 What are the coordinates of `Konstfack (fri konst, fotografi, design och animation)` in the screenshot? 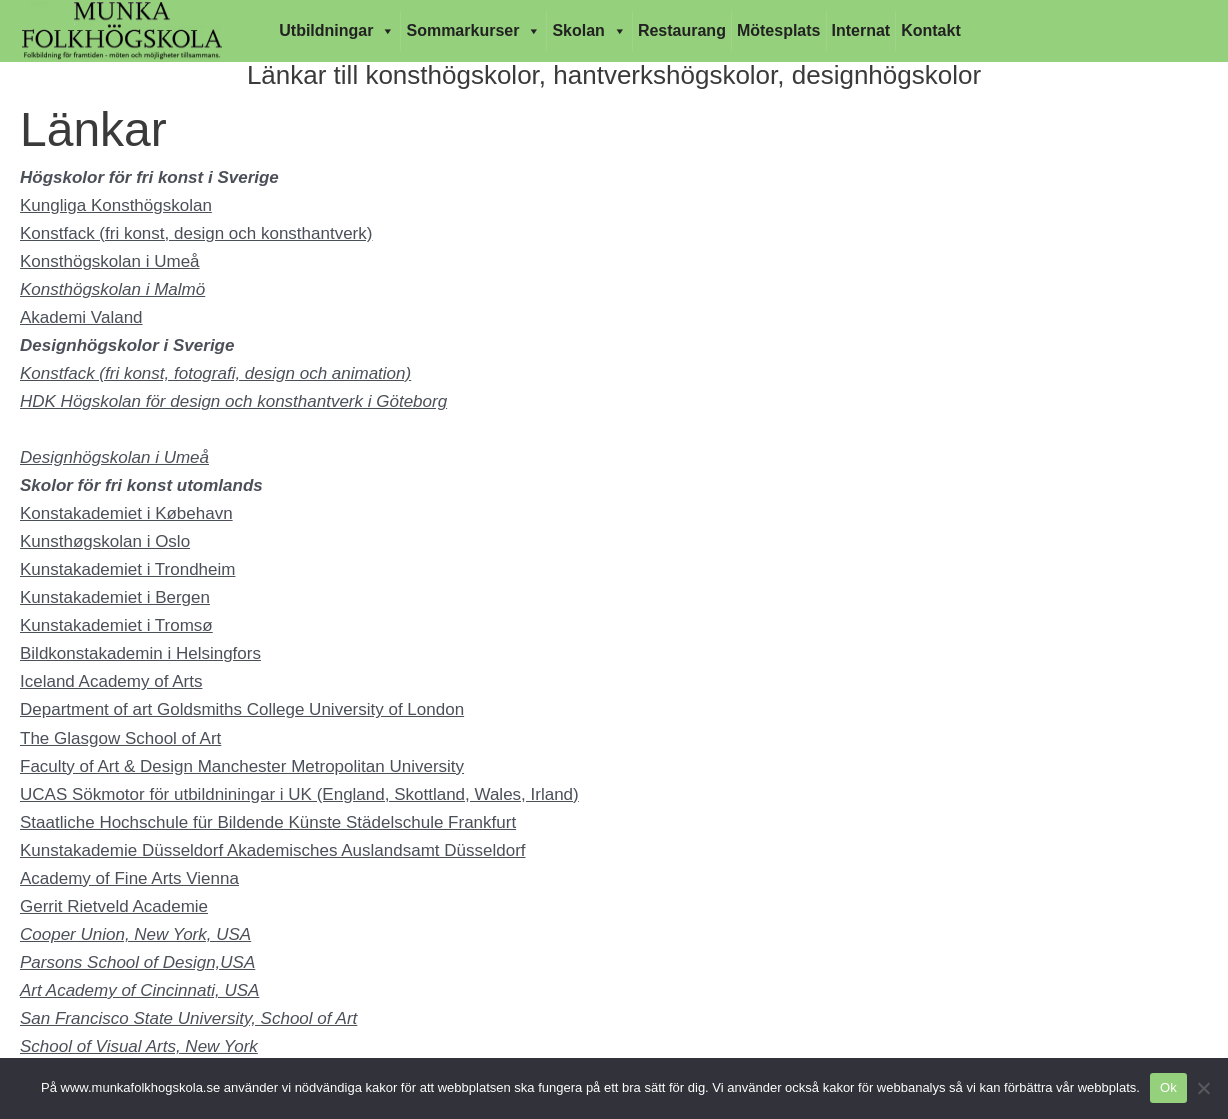 It's located at (215, 373).